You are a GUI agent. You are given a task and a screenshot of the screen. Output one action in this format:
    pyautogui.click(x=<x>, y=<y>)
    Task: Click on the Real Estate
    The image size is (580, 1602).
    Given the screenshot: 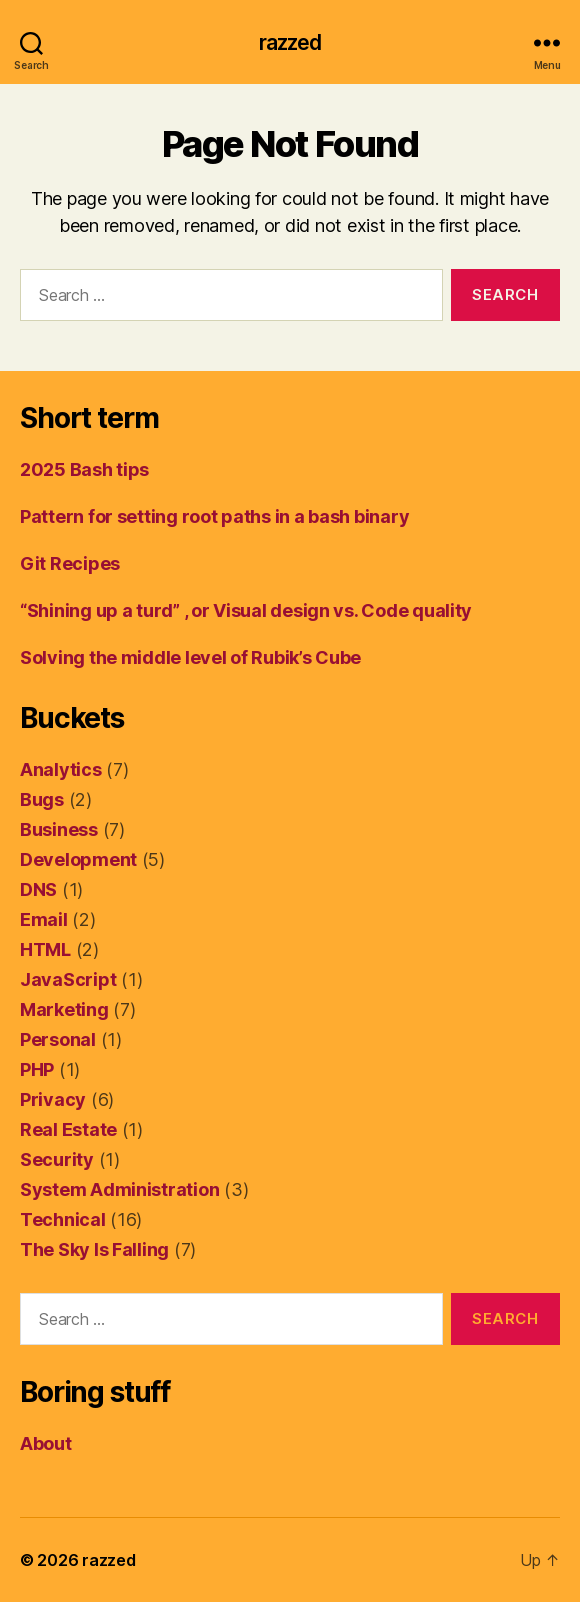 What is the action you would take?
    pyautogui.click(x=68, y=1129)
    